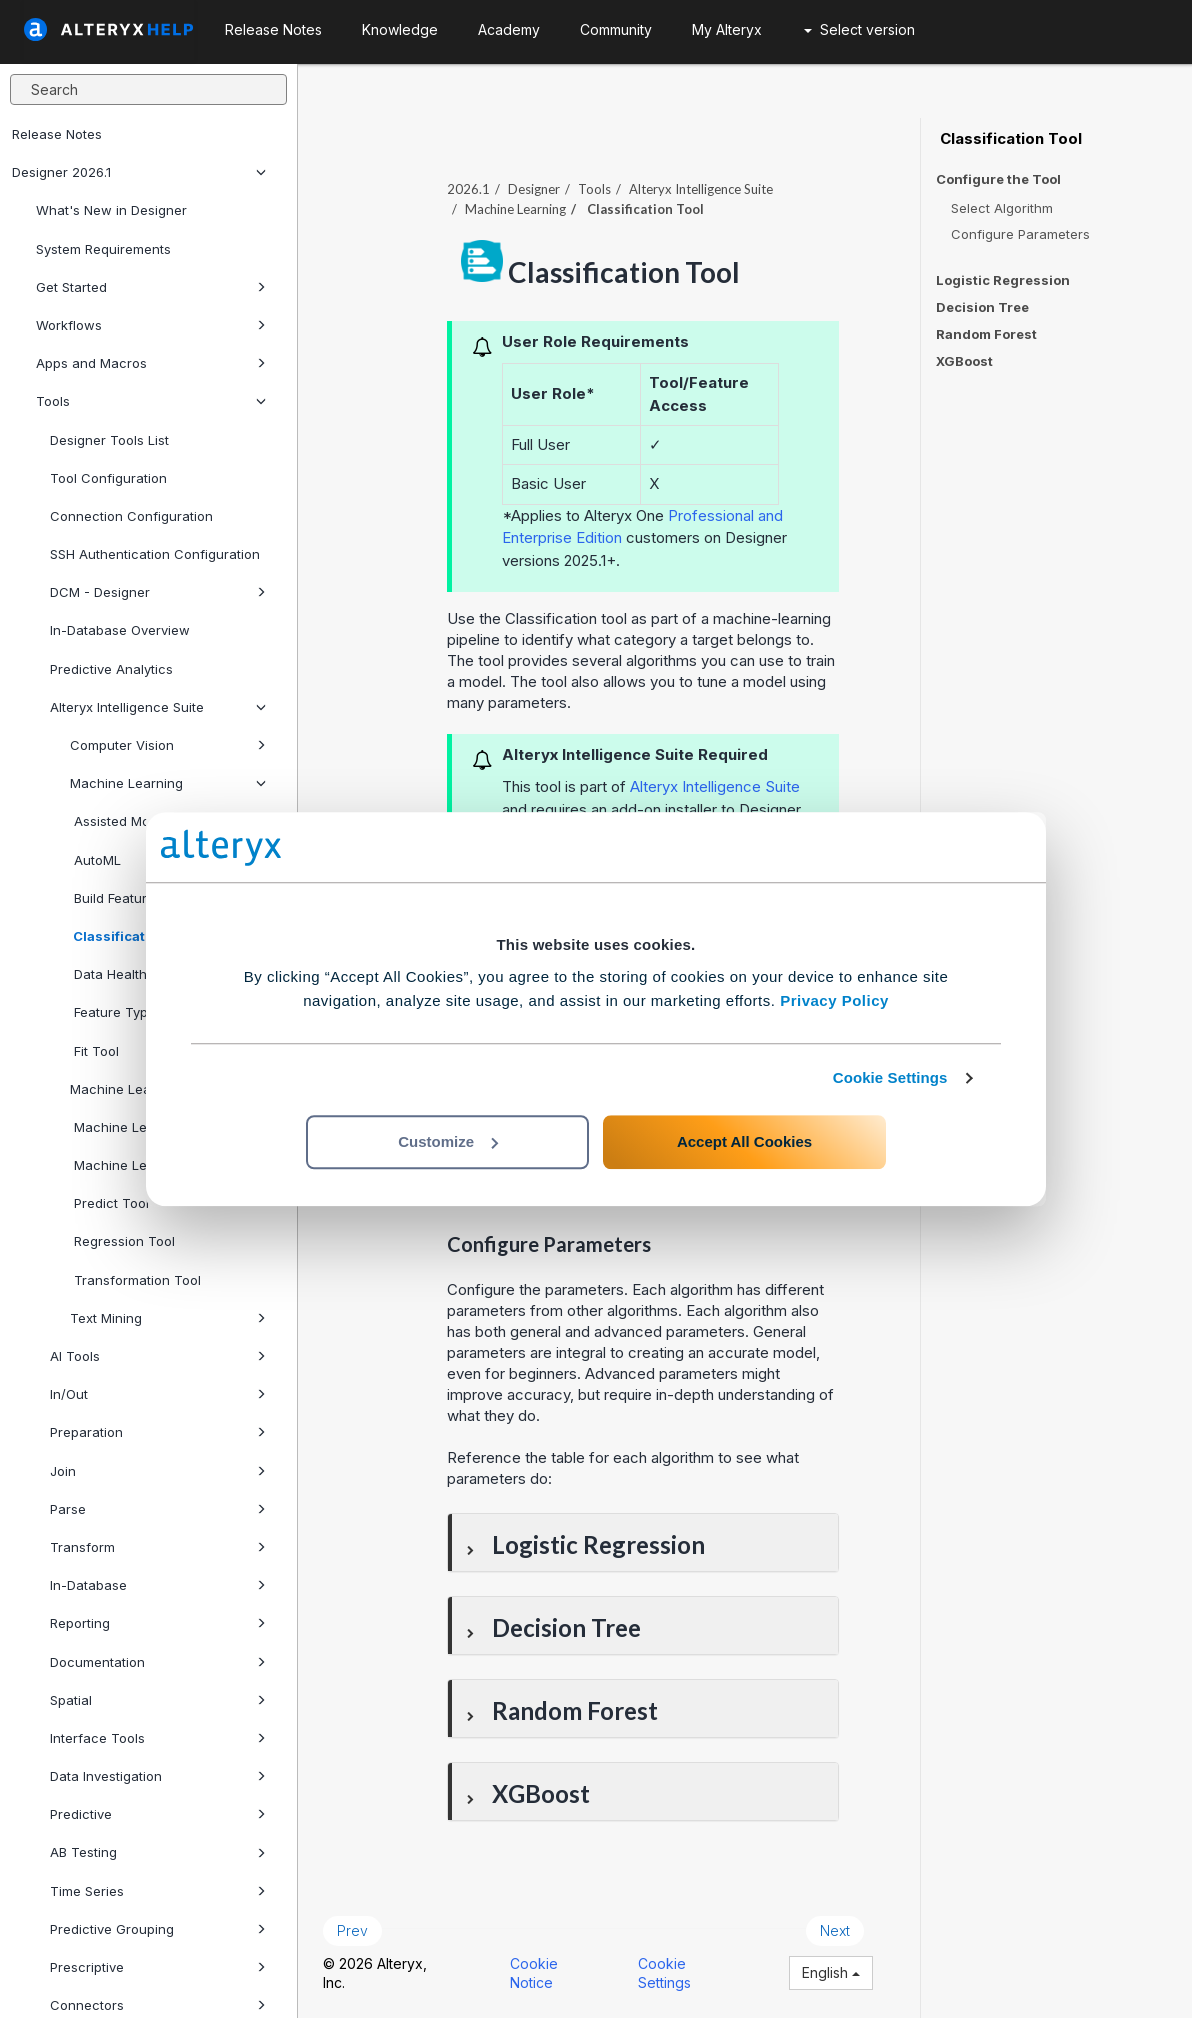  What do you see at coordinates (151, 287) in the screenshot?
I see `Get Started` at bounding box center [151, 287].